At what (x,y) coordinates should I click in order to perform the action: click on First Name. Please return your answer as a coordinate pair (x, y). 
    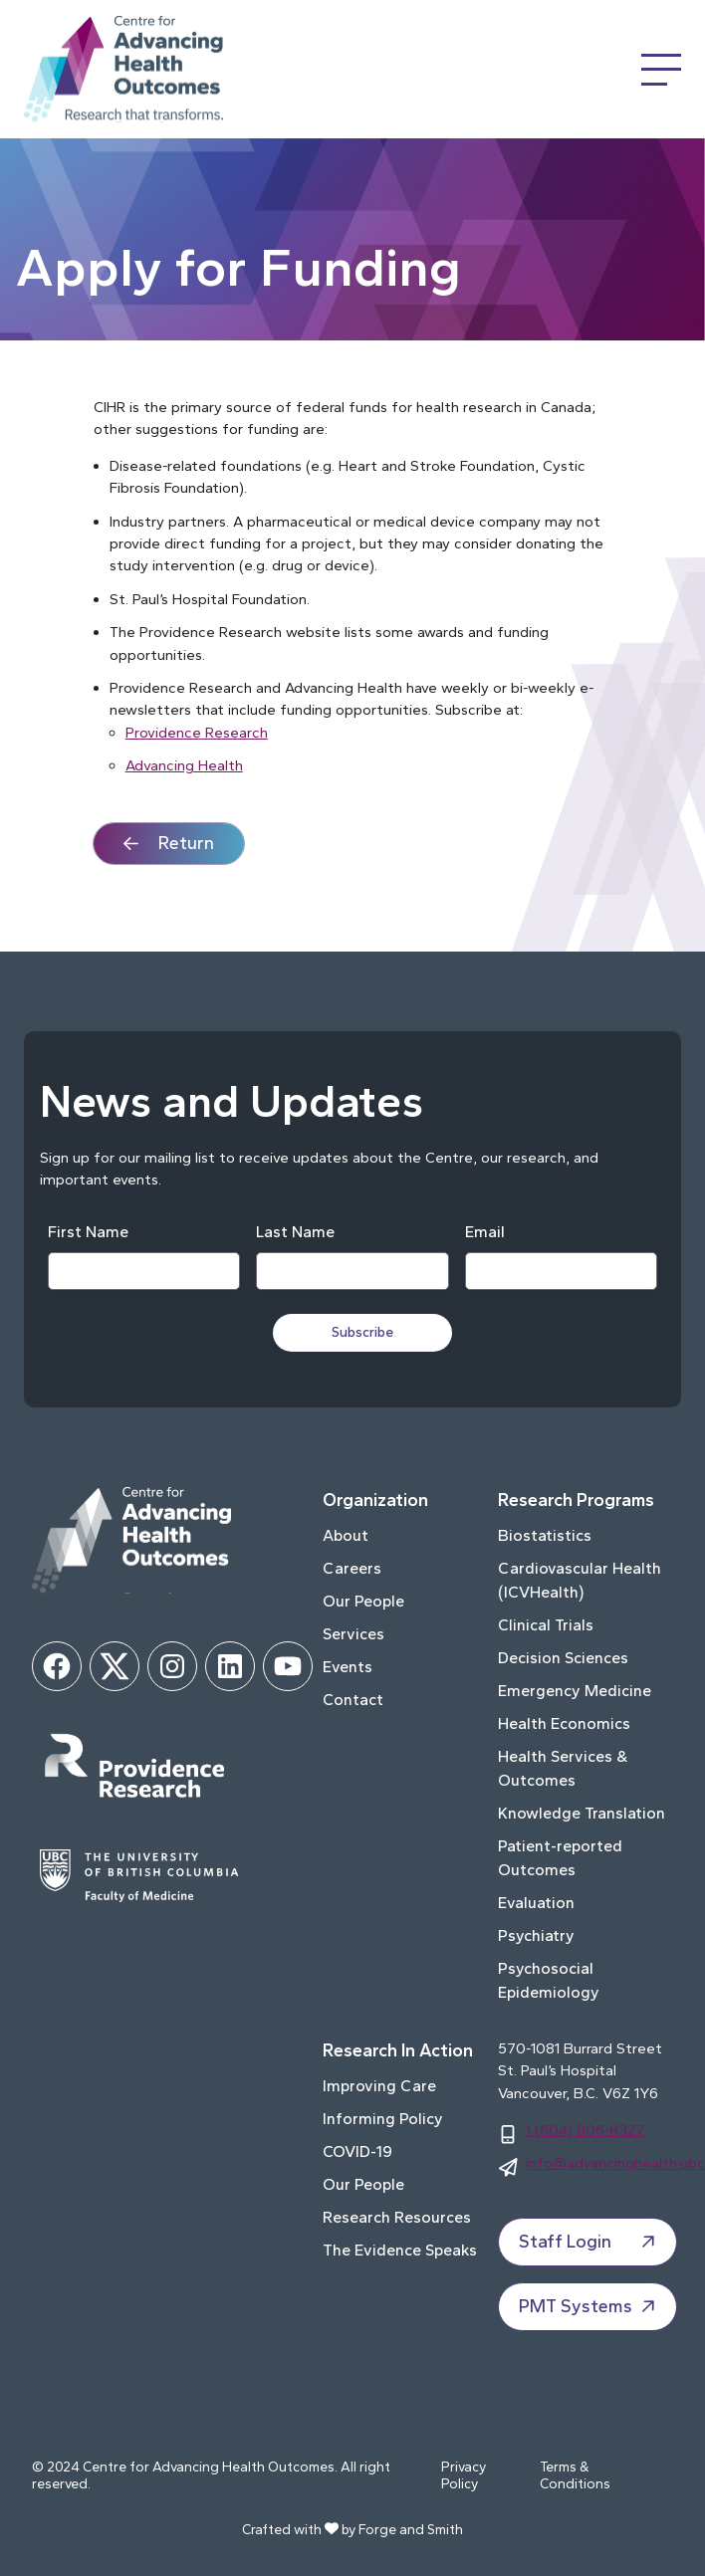
    Looking at the image, I should click on (88, 1231).